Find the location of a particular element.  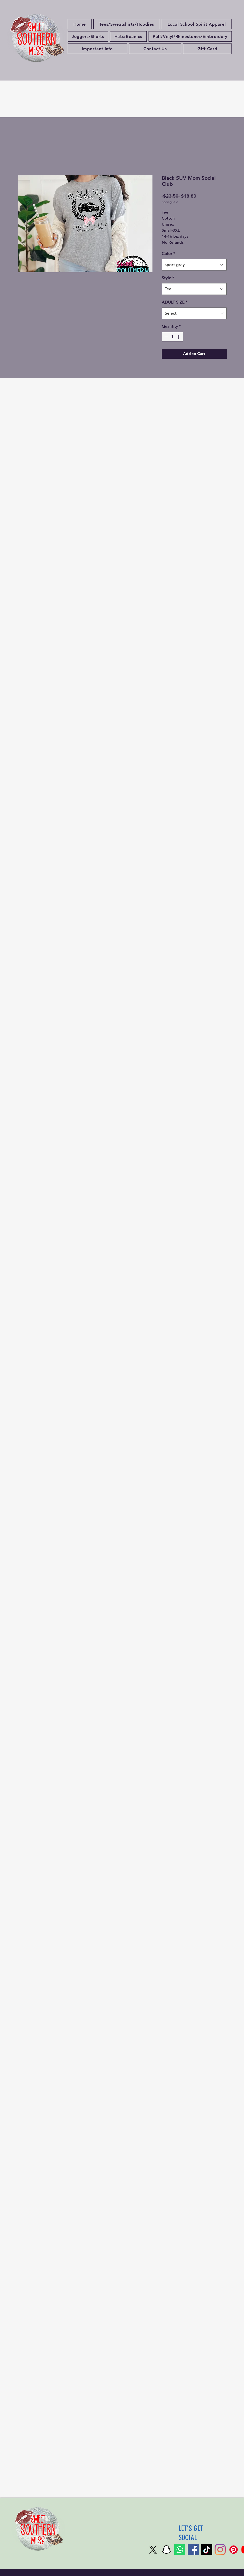

[Instagram] is located at coordinates (220, 2549).